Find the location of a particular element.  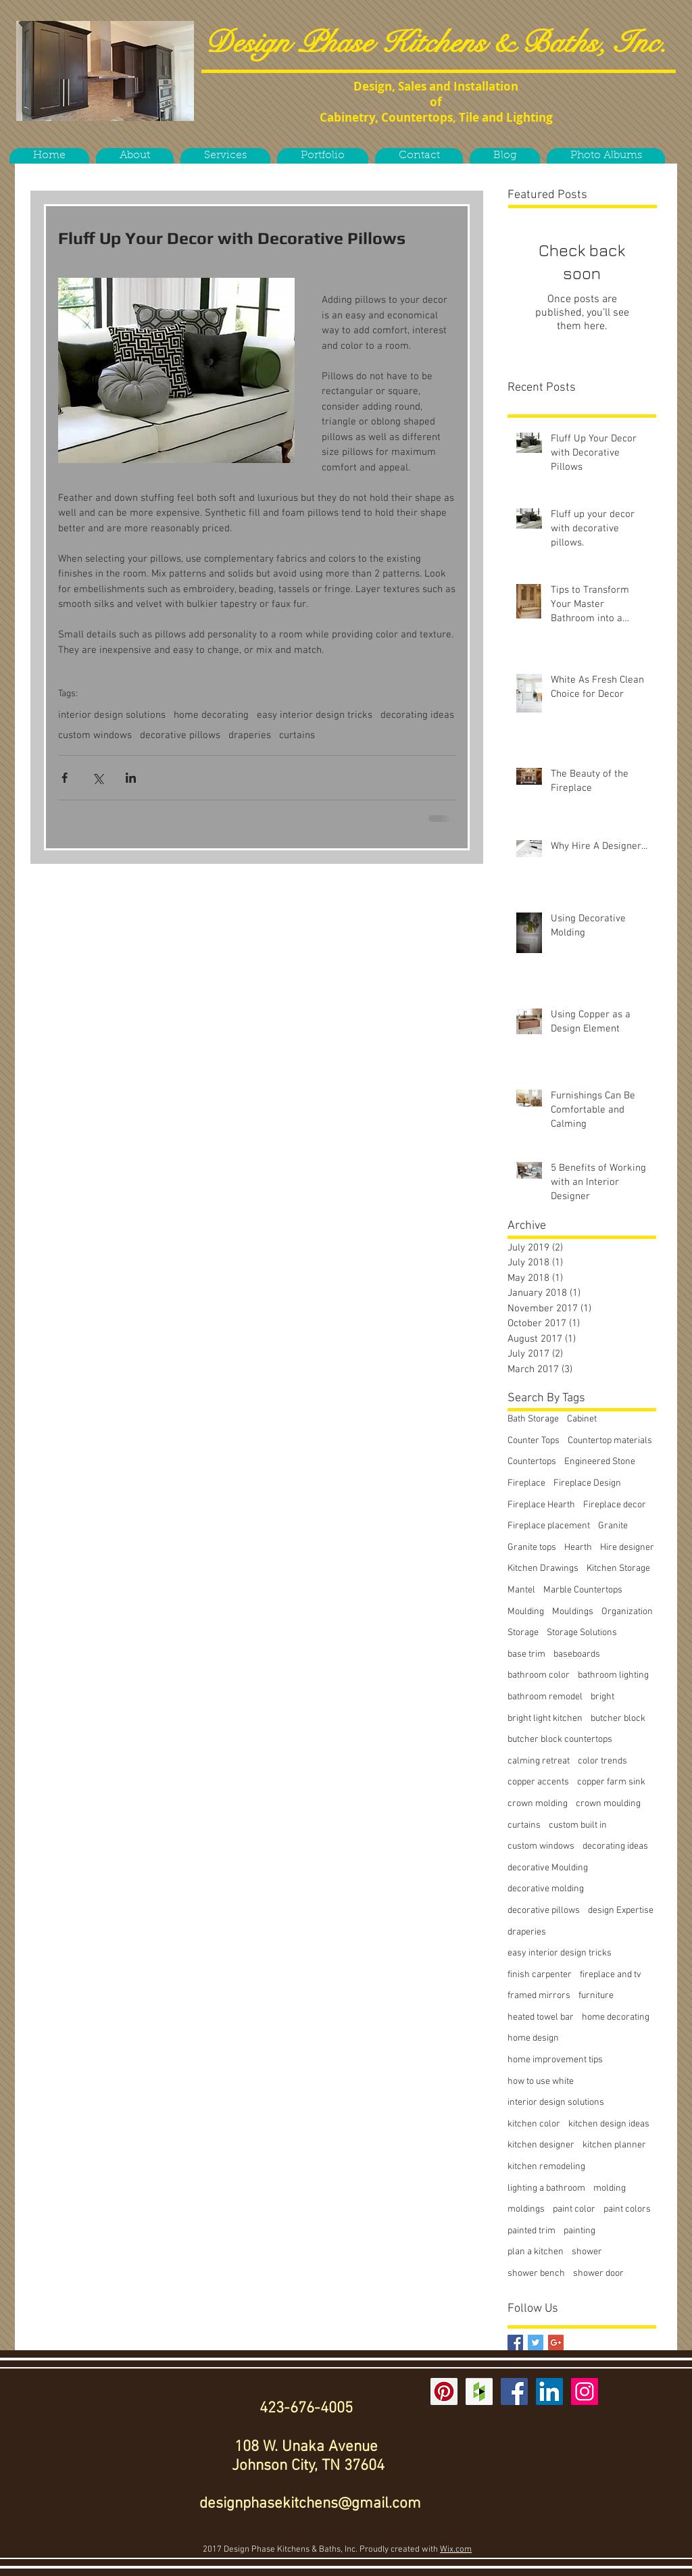

finish carpenter is located at coordinates (540, 1974).